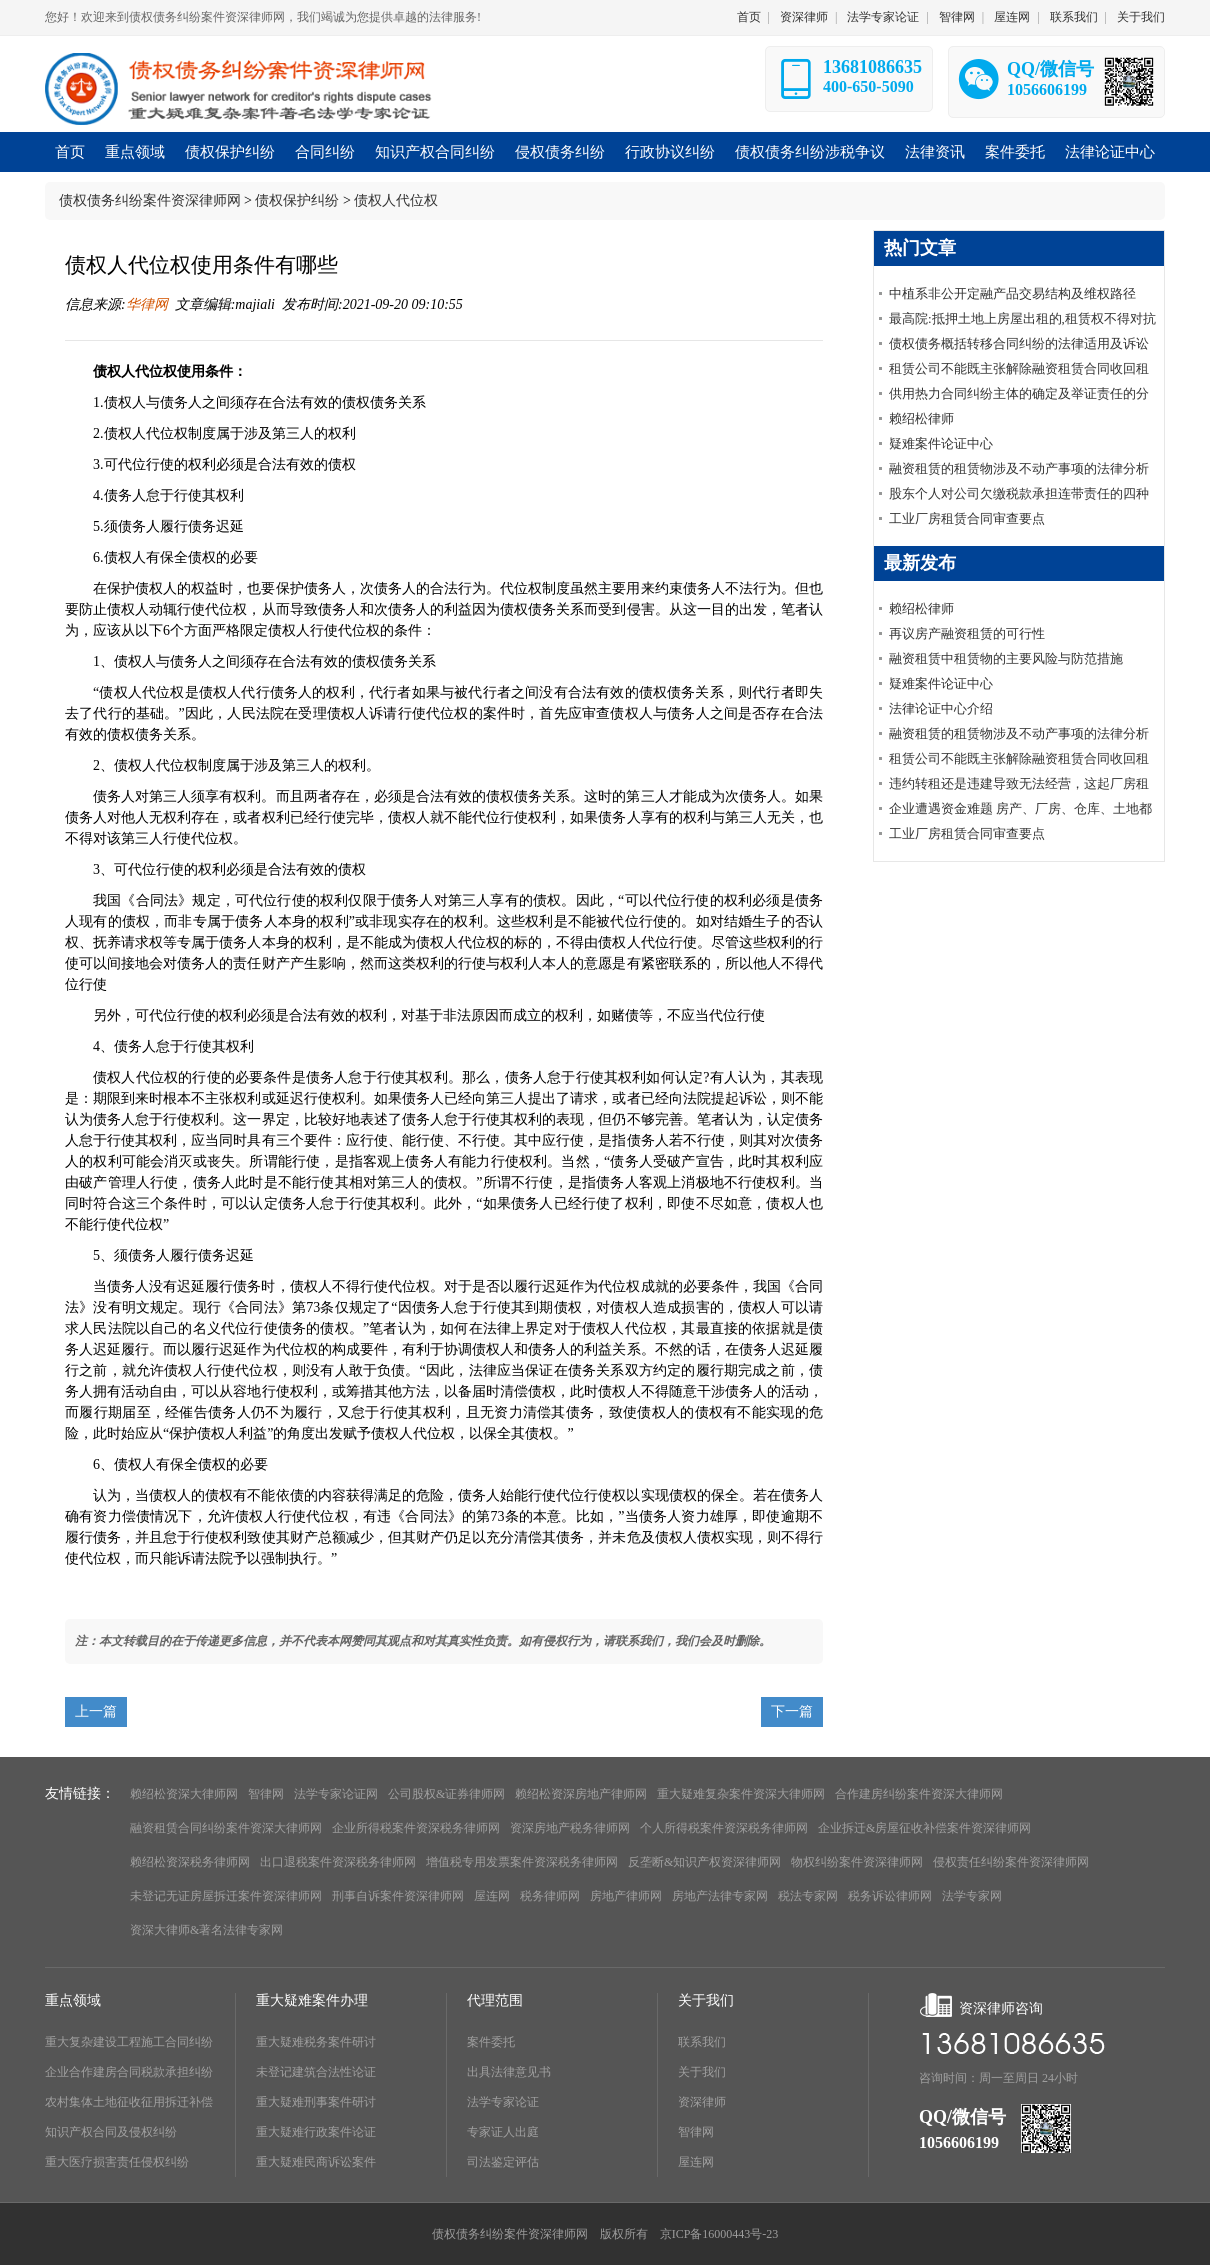  I want to click on 司法鉴定评估, so click(503, 2162).